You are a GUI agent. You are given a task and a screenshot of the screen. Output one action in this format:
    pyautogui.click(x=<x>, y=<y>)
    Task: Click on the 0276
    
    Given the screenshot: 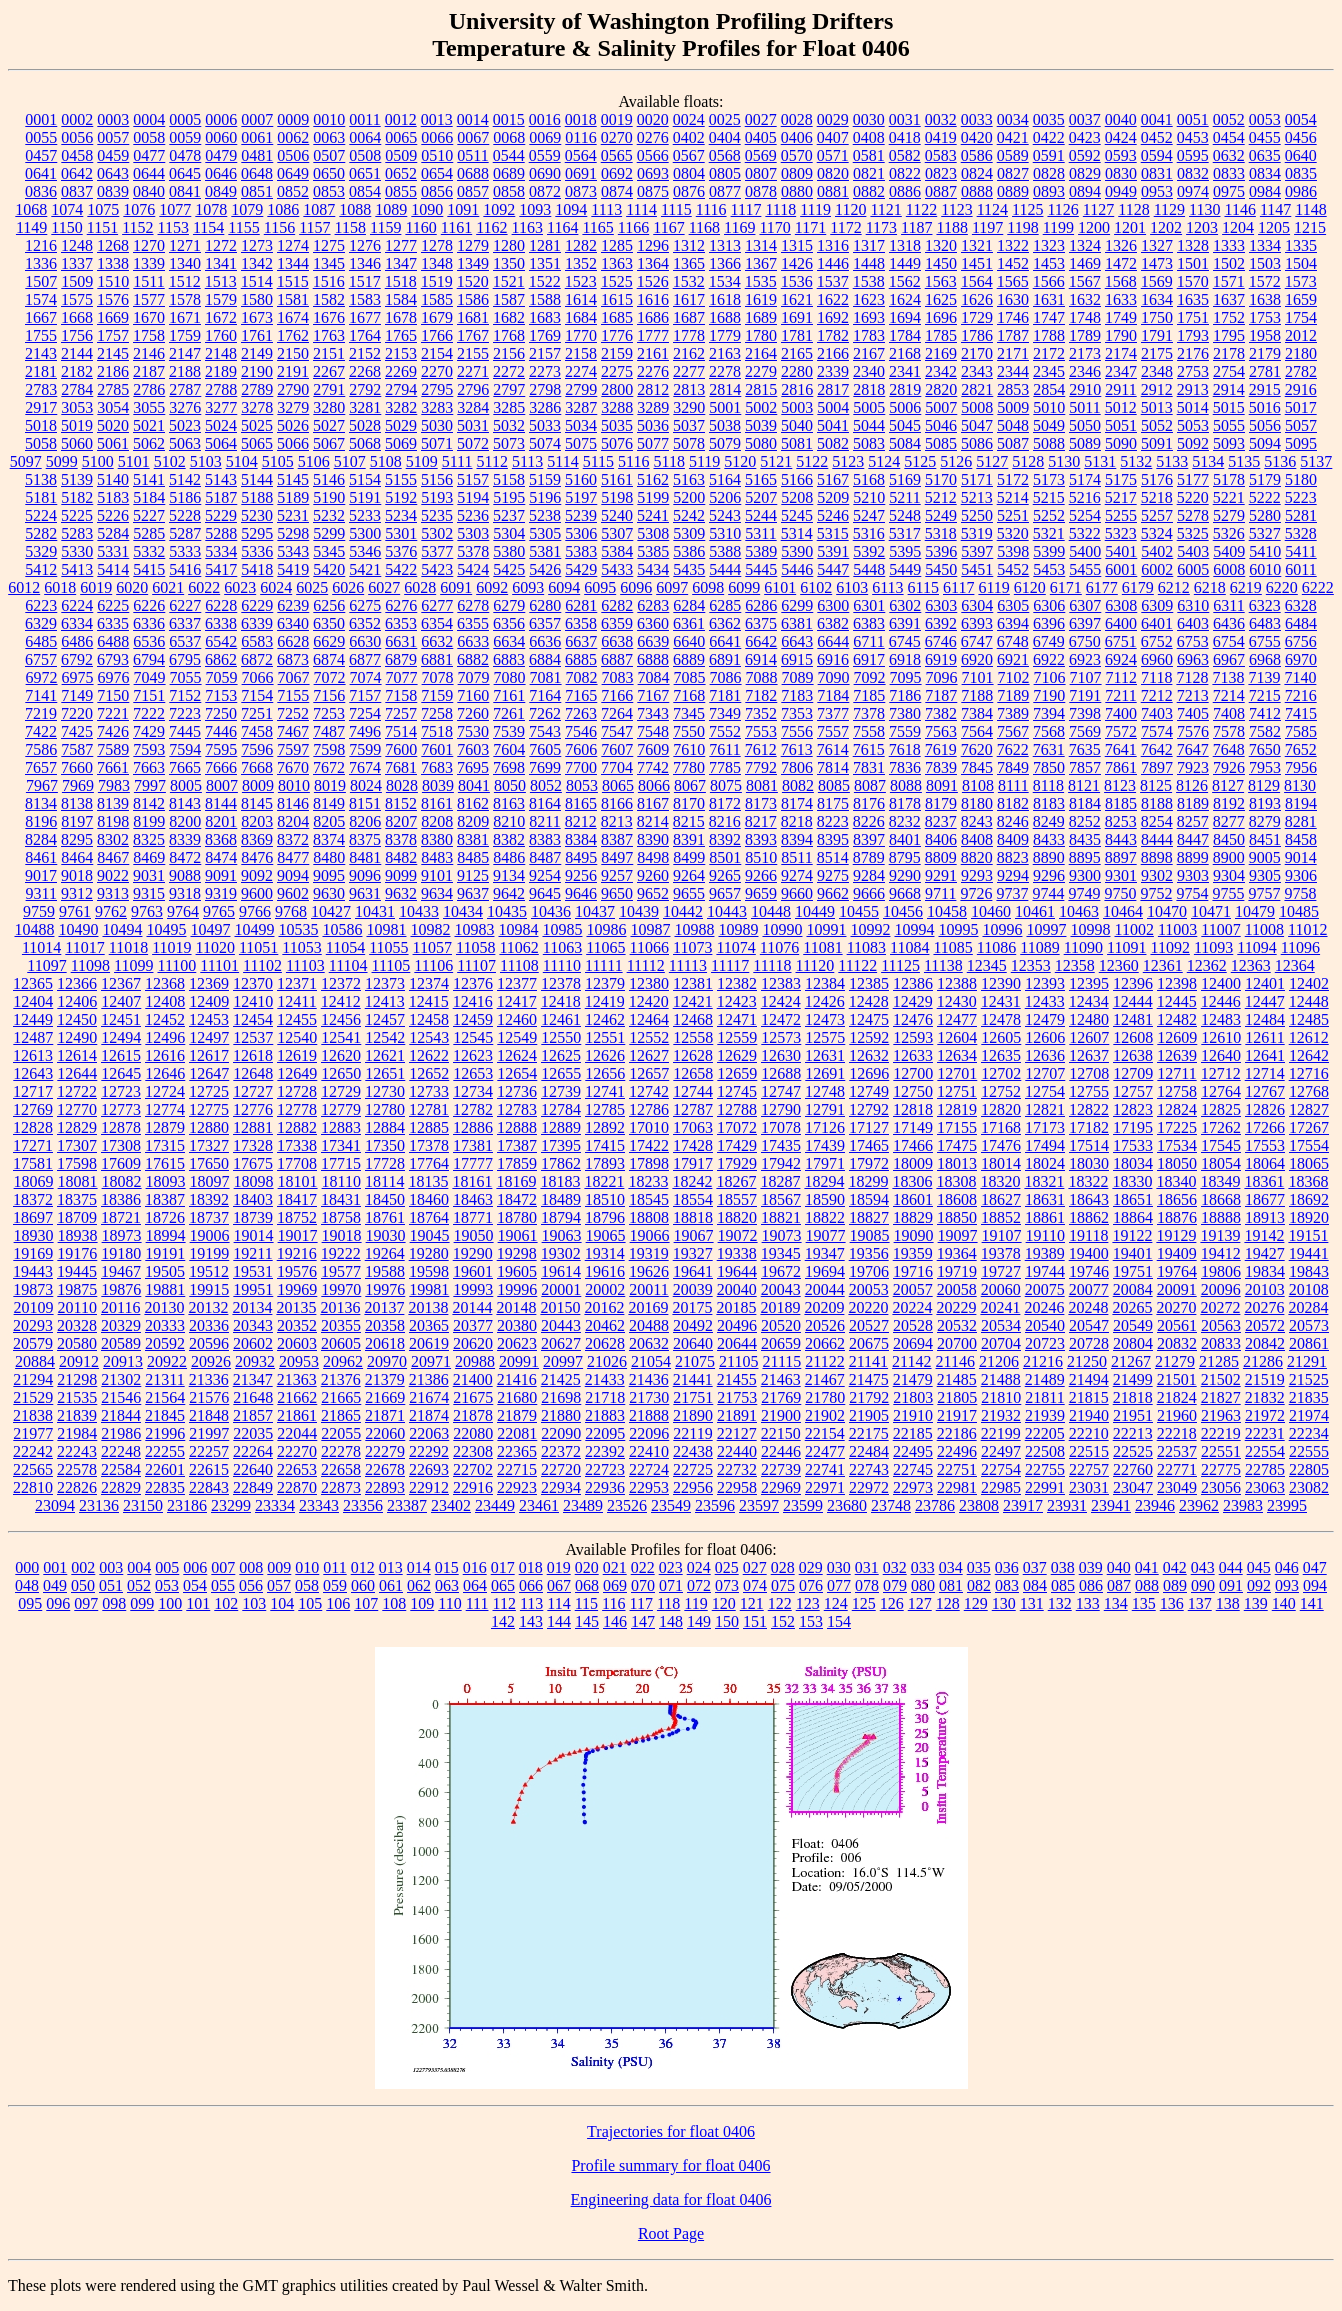 What is the action you would take?
    pyautogui.click(x=653, y=137)
    